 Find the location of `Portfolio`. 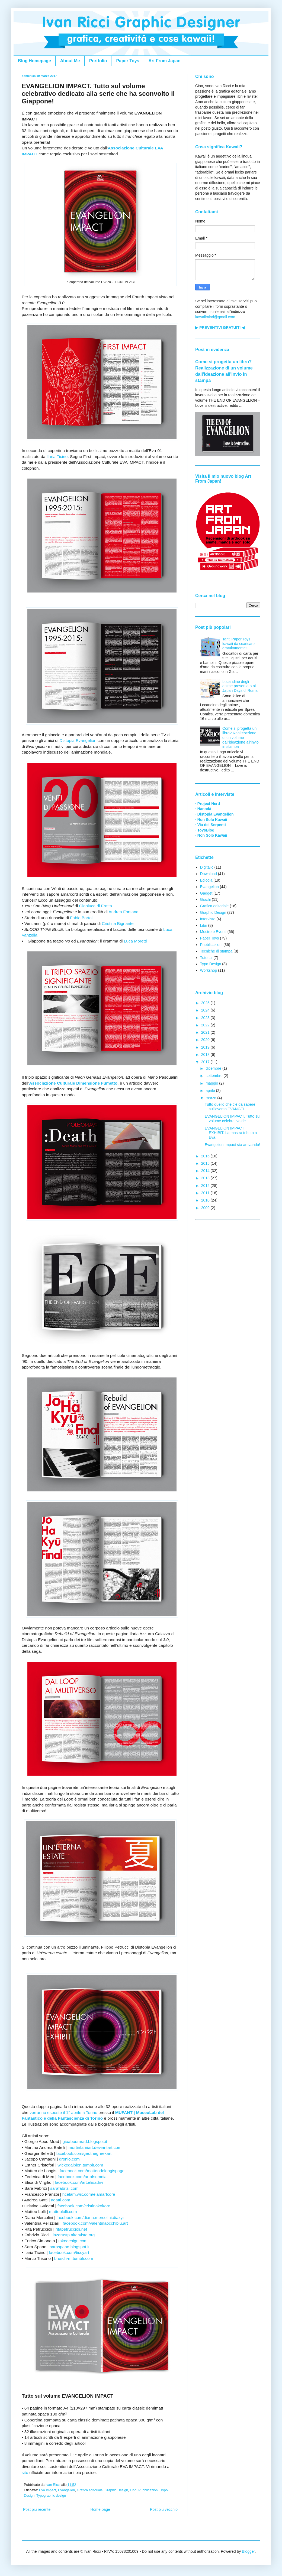

Portfolio is located at coordinates (98, 60).